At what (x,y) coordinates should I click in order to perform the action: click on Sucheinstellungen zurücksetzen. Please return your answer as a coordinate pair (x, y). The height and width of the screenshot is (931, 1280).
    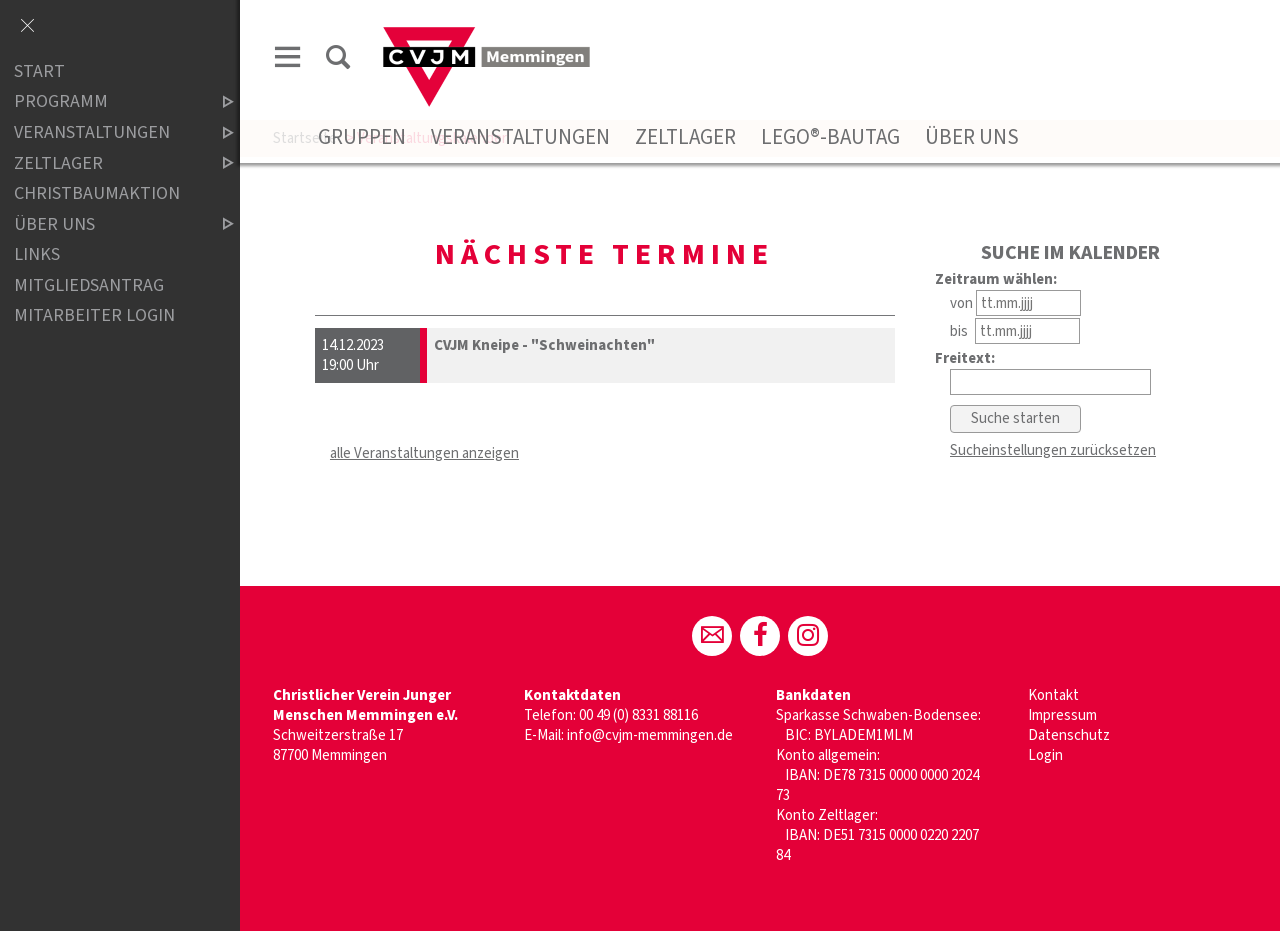
    Looking at the image, I should click on (1053, 450).